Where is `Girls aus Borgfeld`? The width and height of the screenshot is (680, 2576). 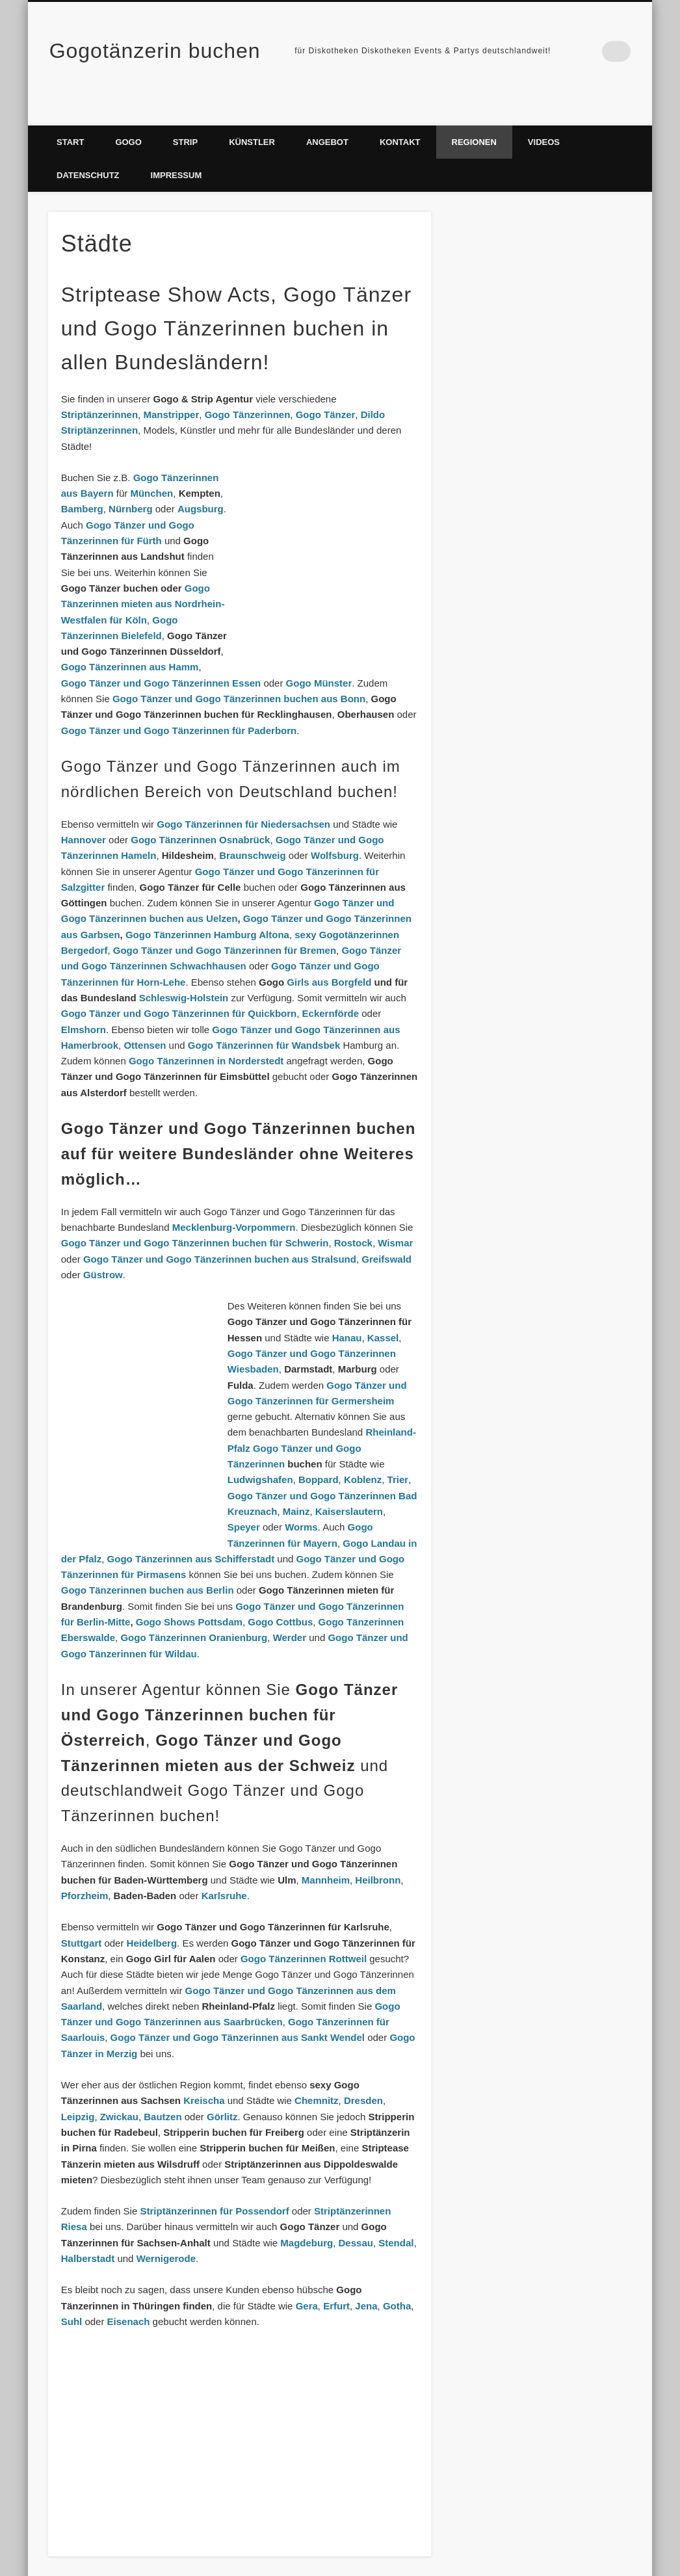 Girls aus Borgfeld is located at coordinates (329, 956).